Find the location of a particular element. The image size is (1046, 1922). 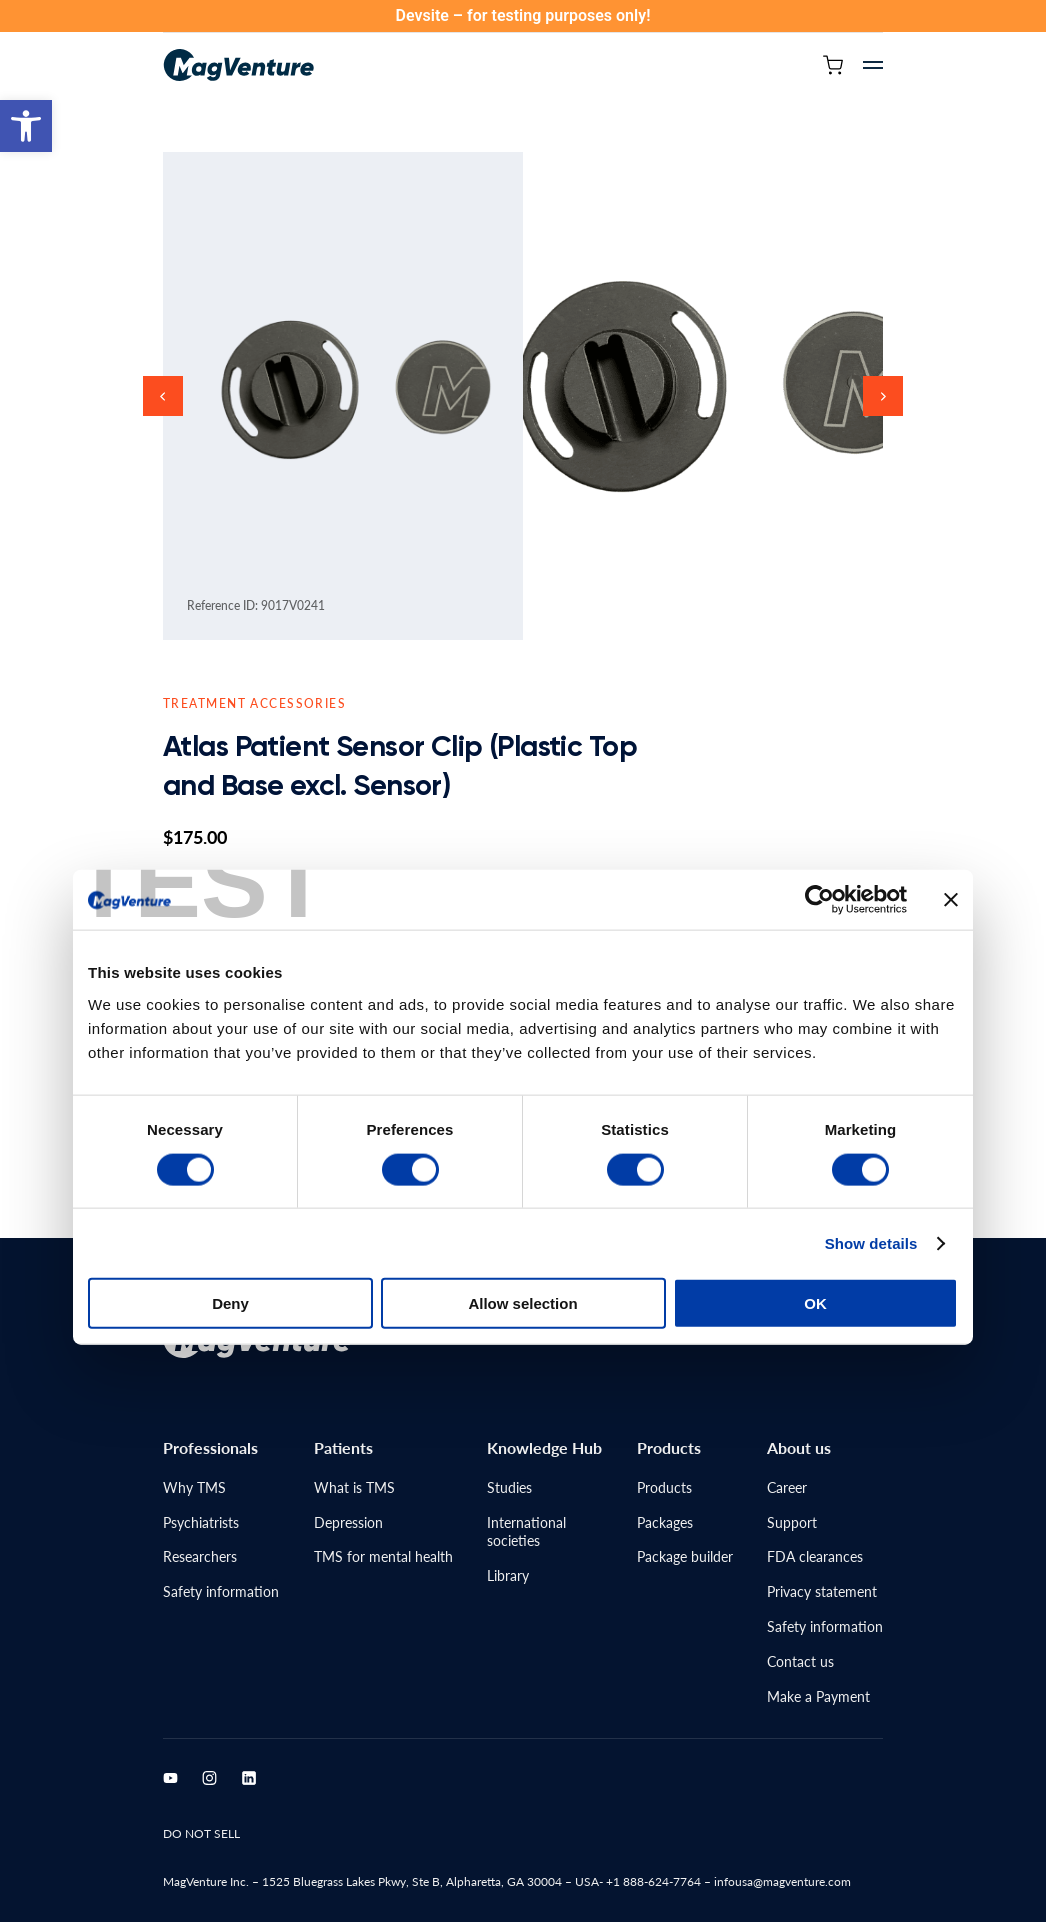

infousa@magventure.com is located at coordinates (782, 1881).